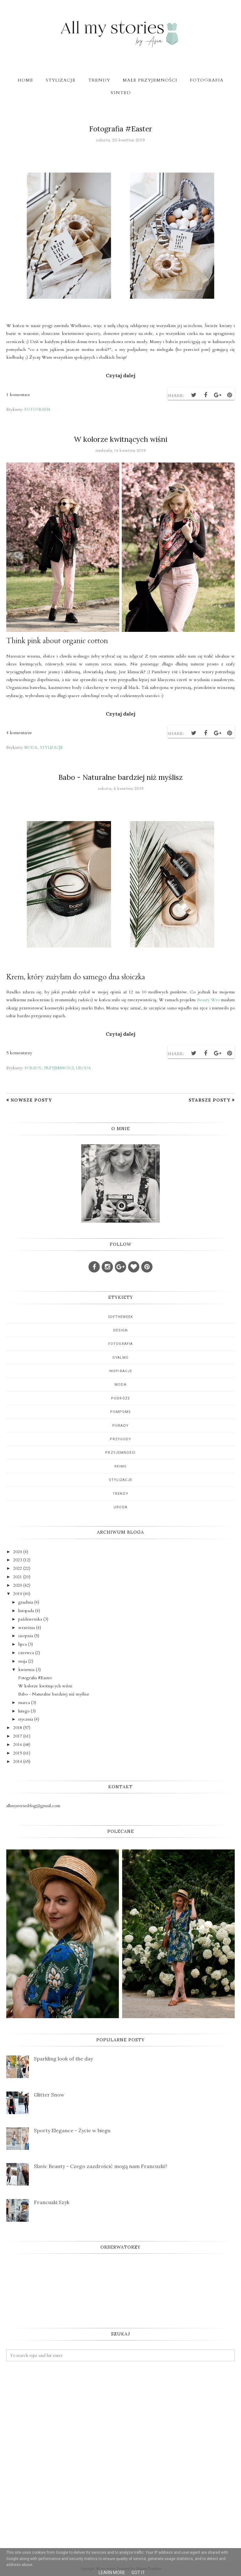  What do you see at coordinates (120, 1330) in the screenshot?
I see `design` at bounding box center [120, 1330].